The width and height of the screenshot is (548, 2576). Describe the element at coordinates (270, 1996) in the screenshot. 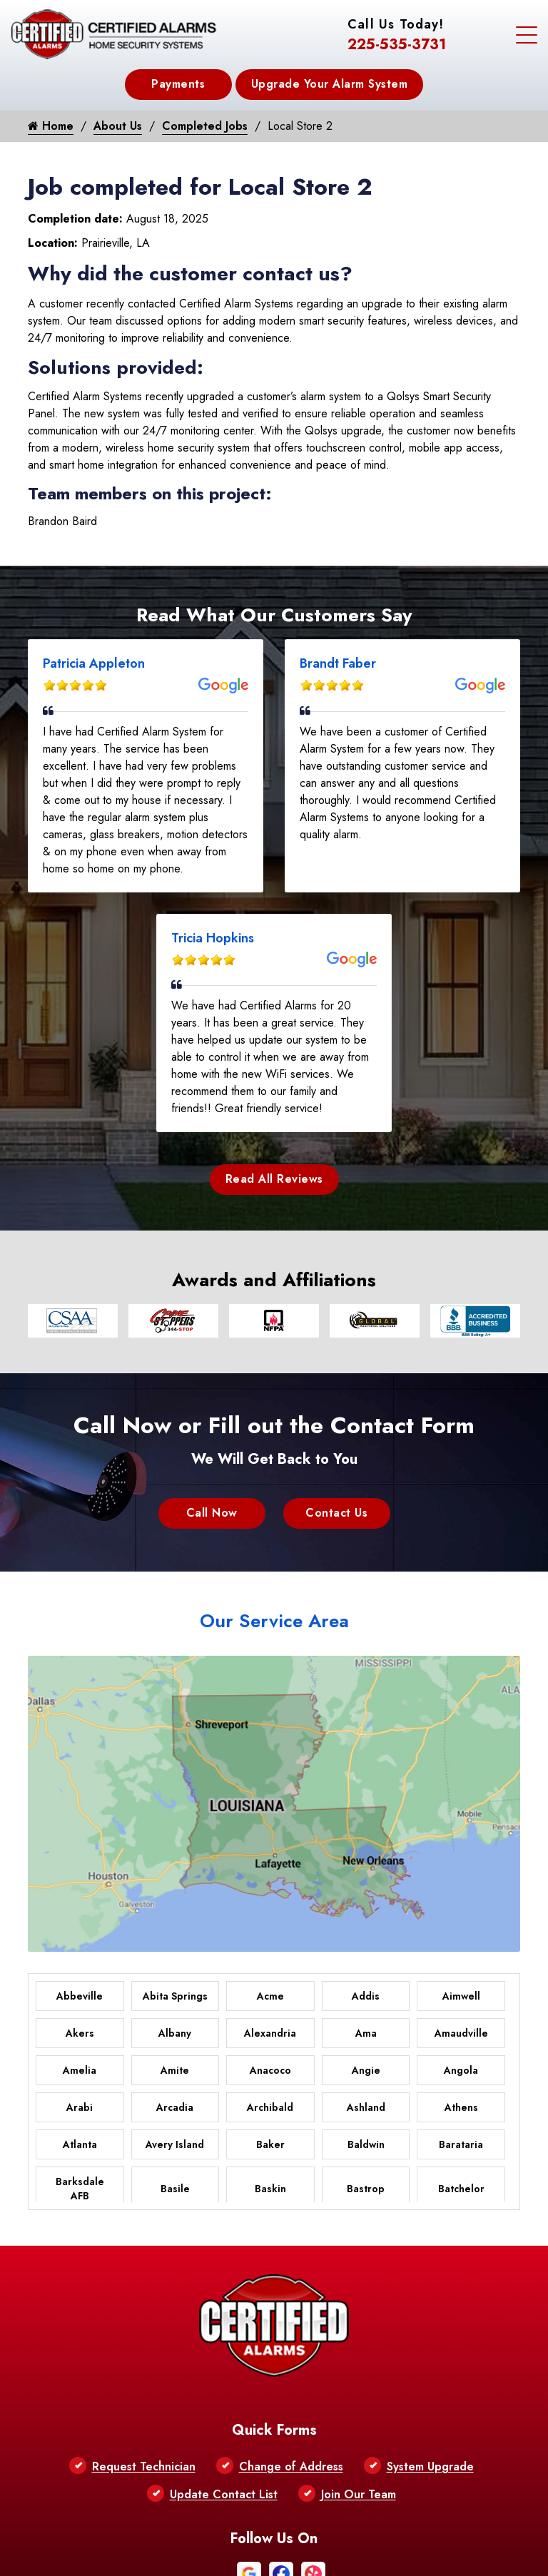

I see `Acme` at that location.